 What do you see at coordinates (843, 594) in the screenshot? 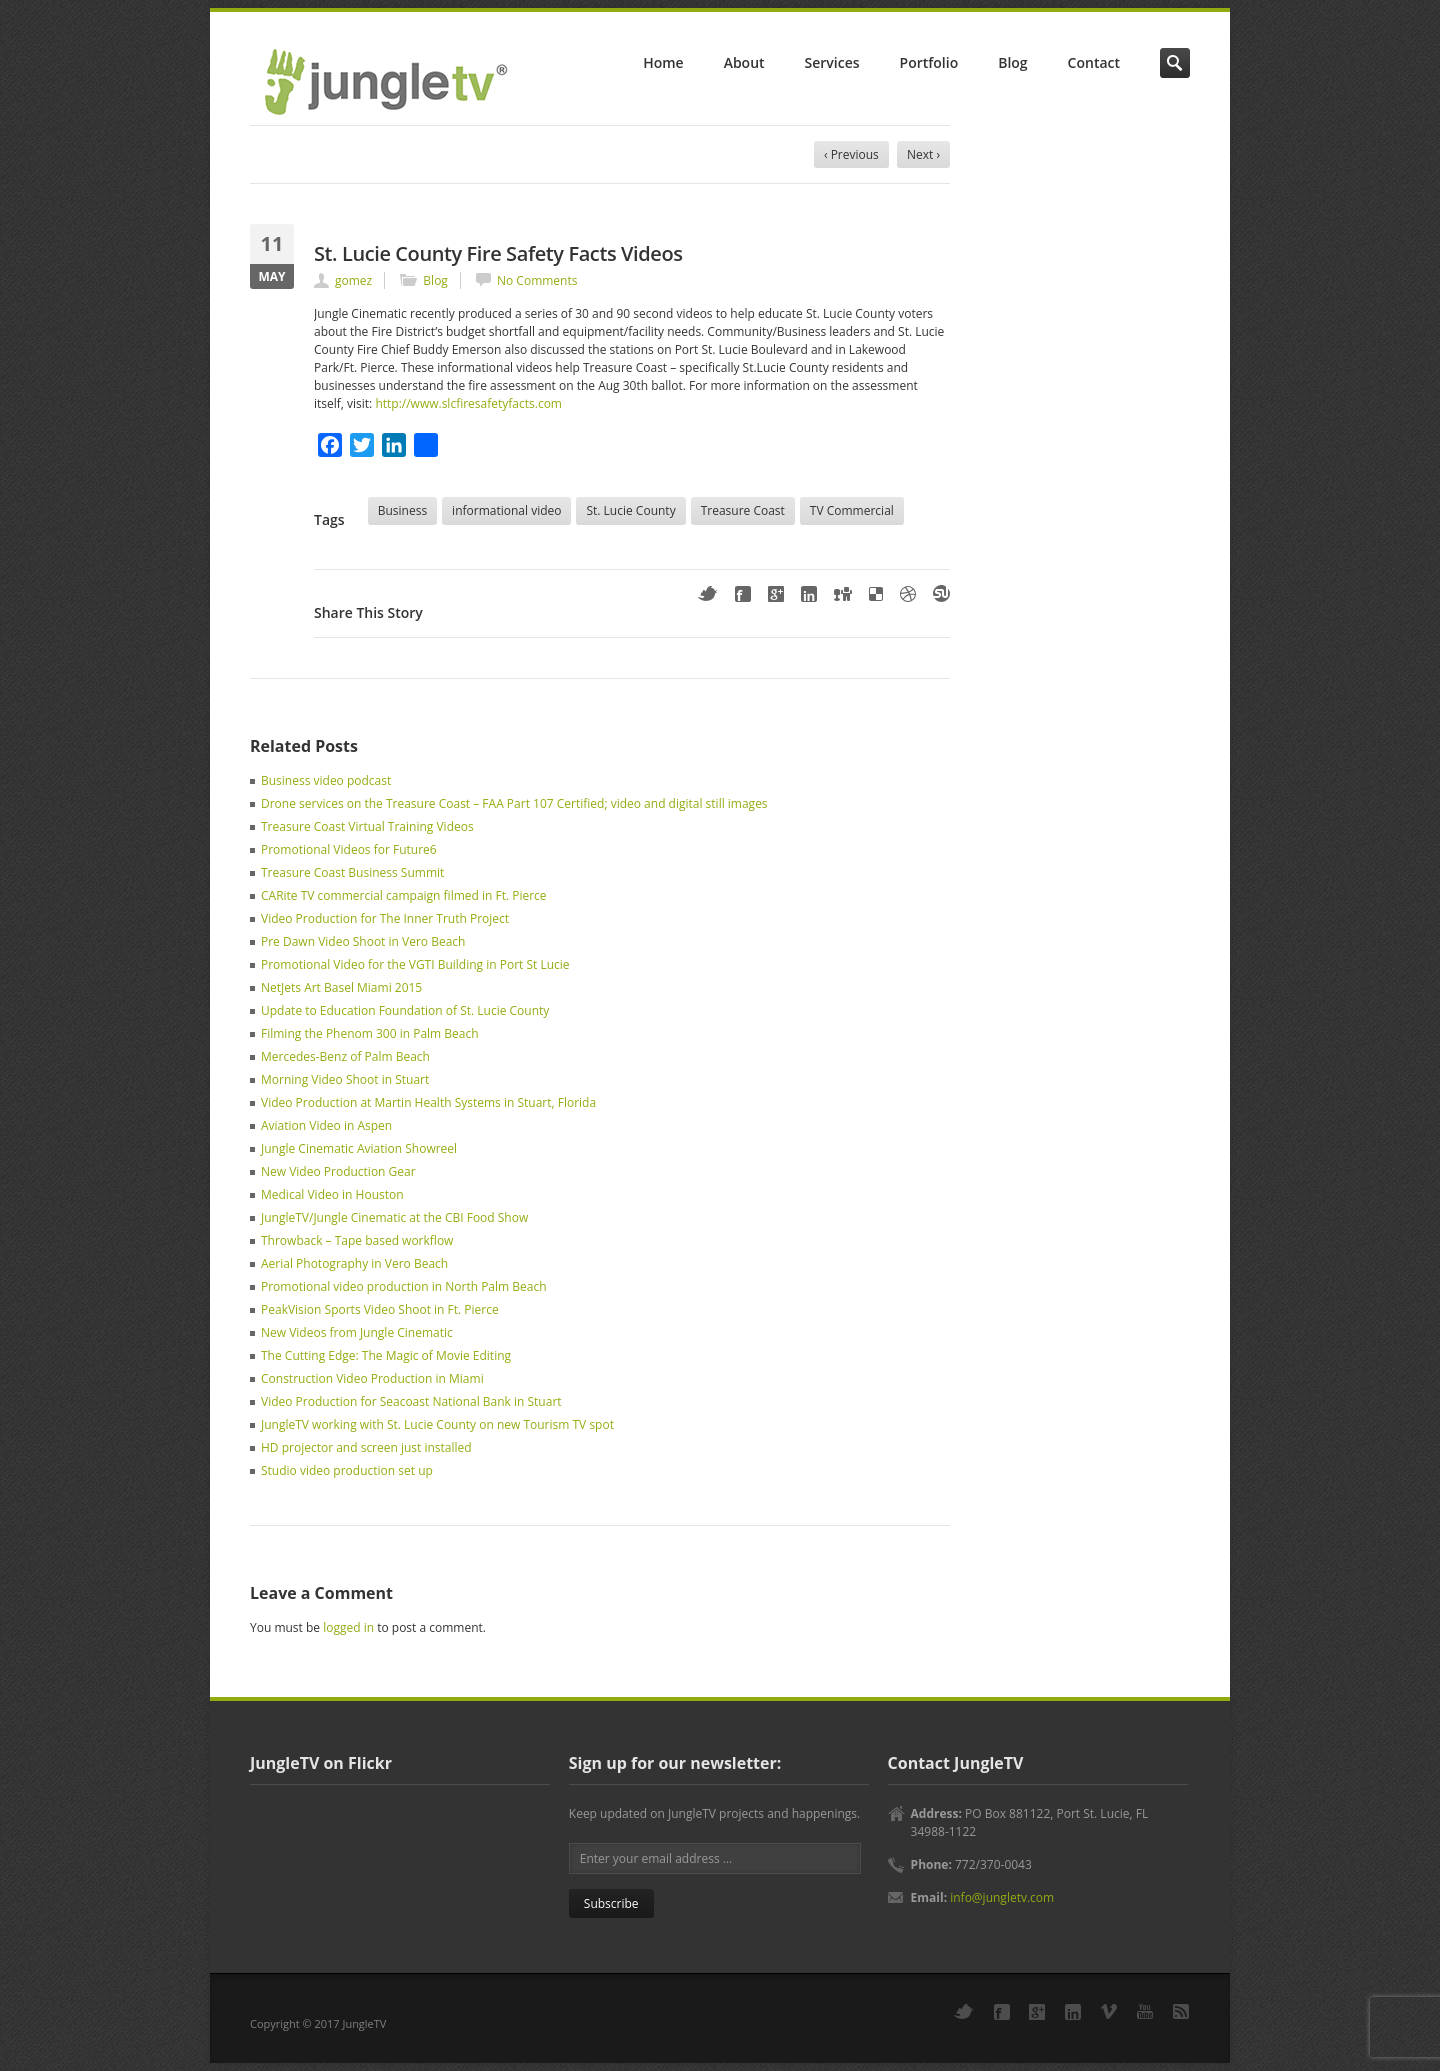
I see `Digg` at bounding box center [843, 594].